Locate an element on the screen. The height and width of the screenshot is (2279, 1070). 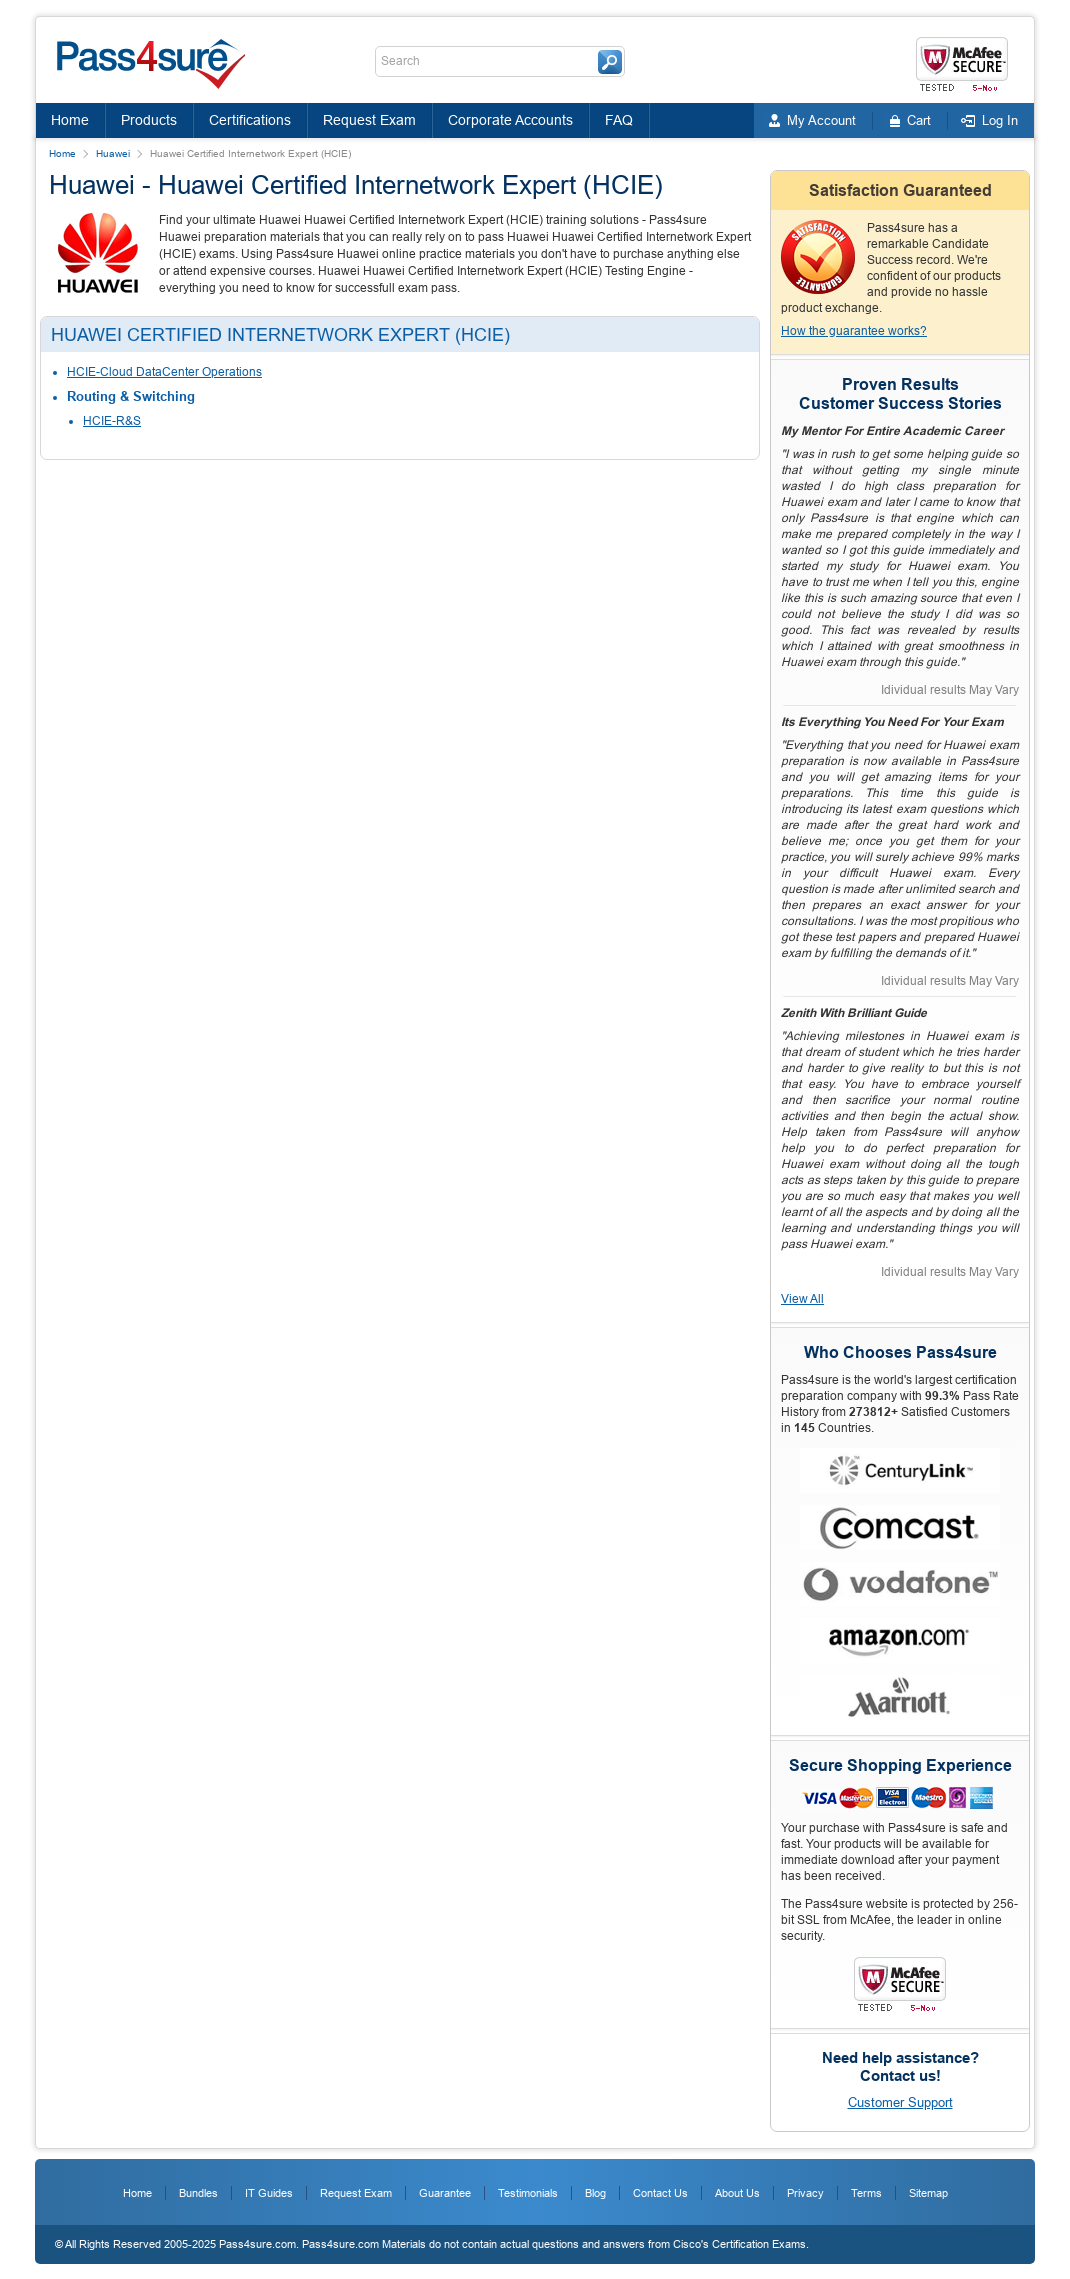
HCIE-R&S is located at coordinates (112, 421).